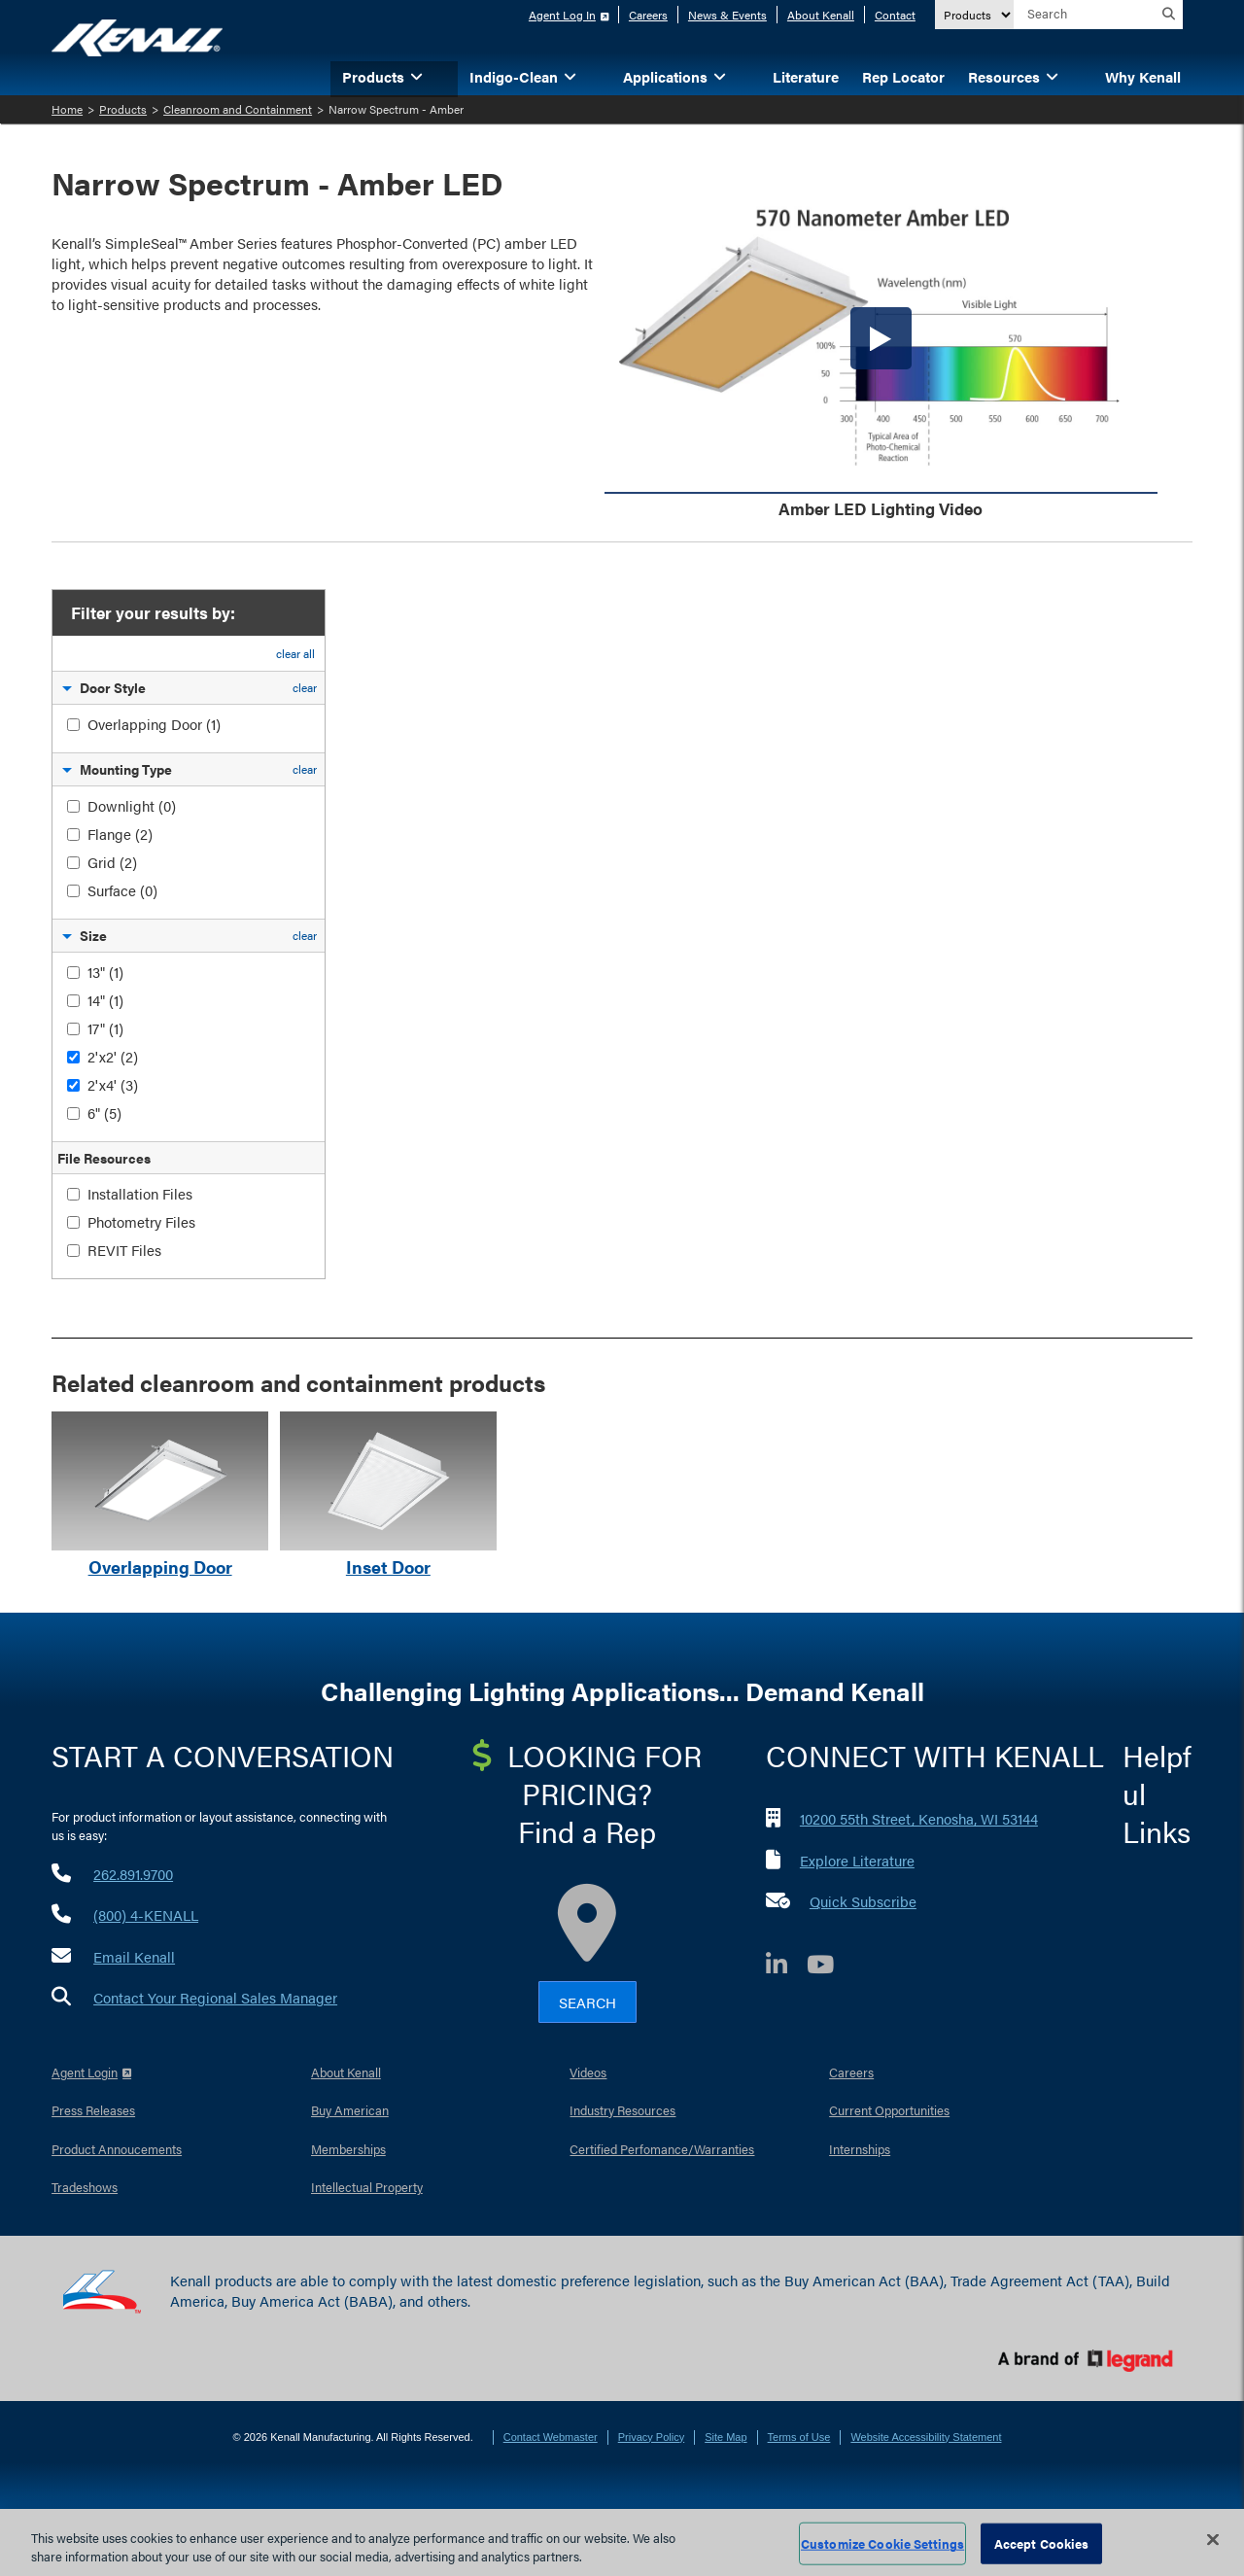 Image resolution: width=1244 pixels, height=2576 pixels. Describe the element at coordinates (141, 1221) in the screenshot. I see `Photometry Files` at that location.